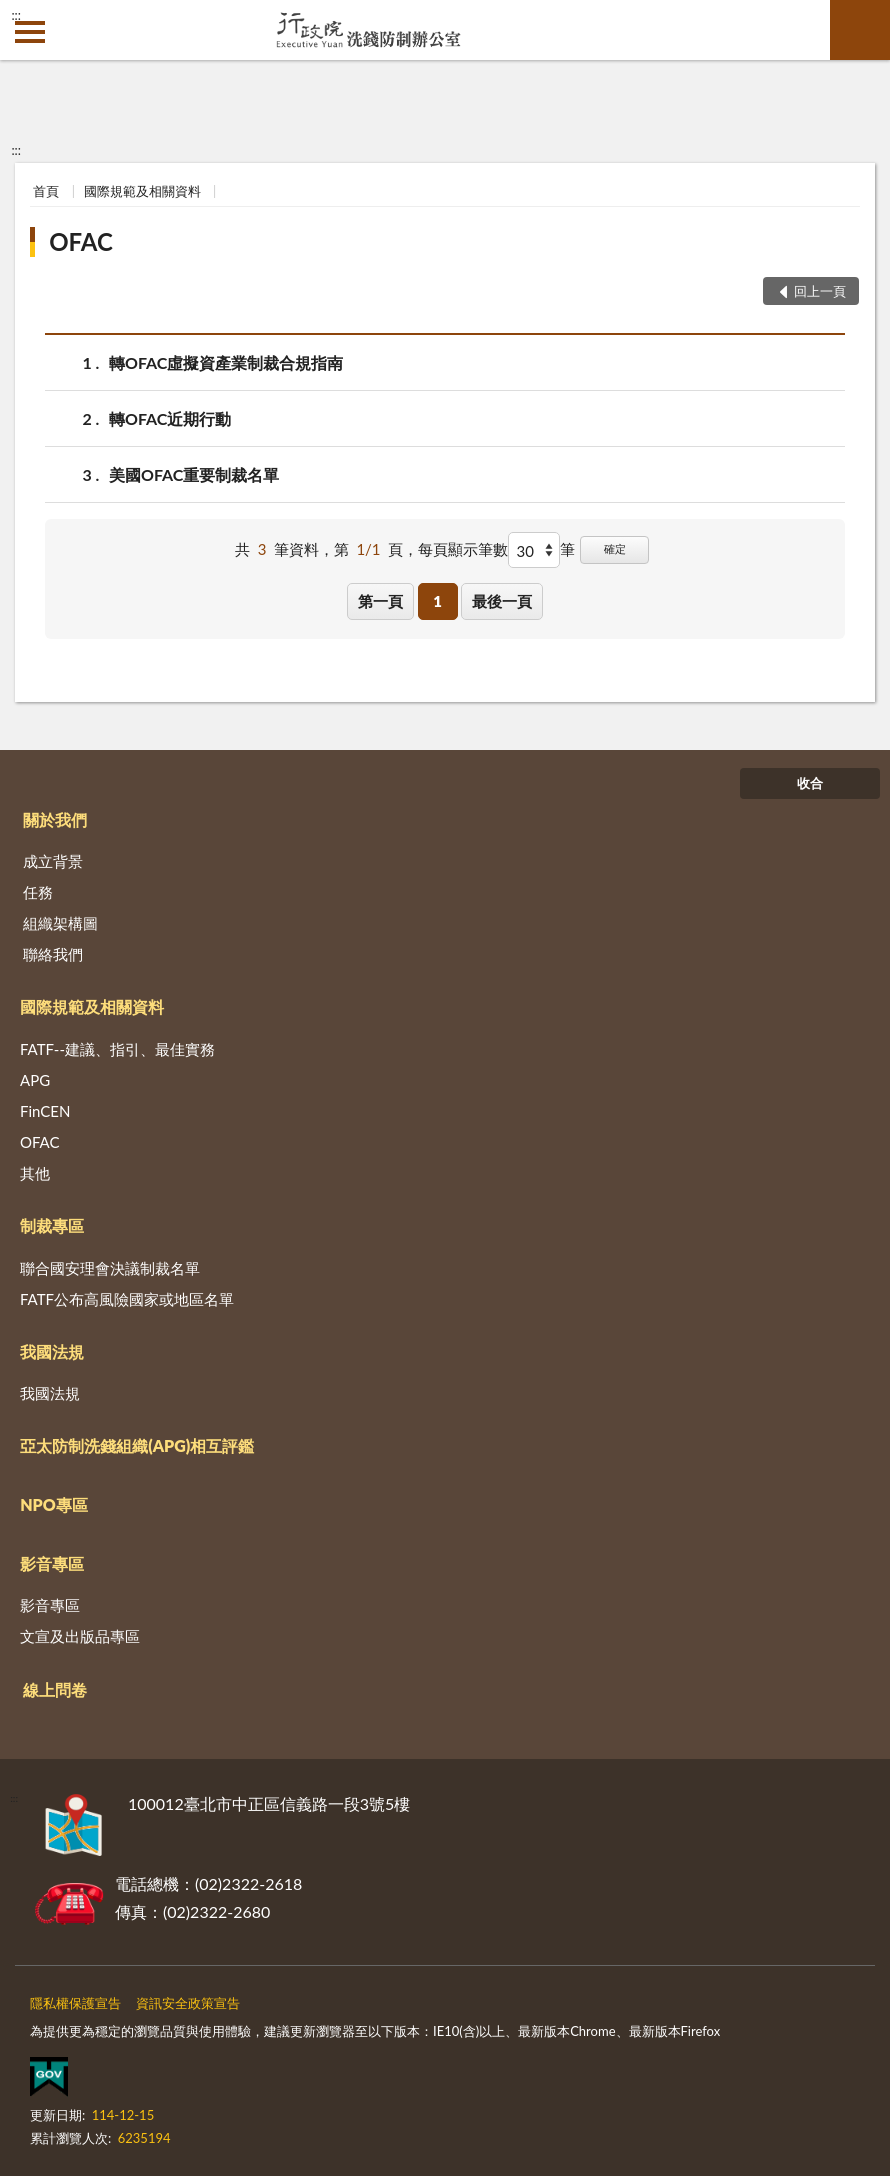 The image size is (890, 2176). What do you see at coordinates (142, 191) in the screenshot?
I see `國際規範及相關資料` at bounding box center [142, 191].